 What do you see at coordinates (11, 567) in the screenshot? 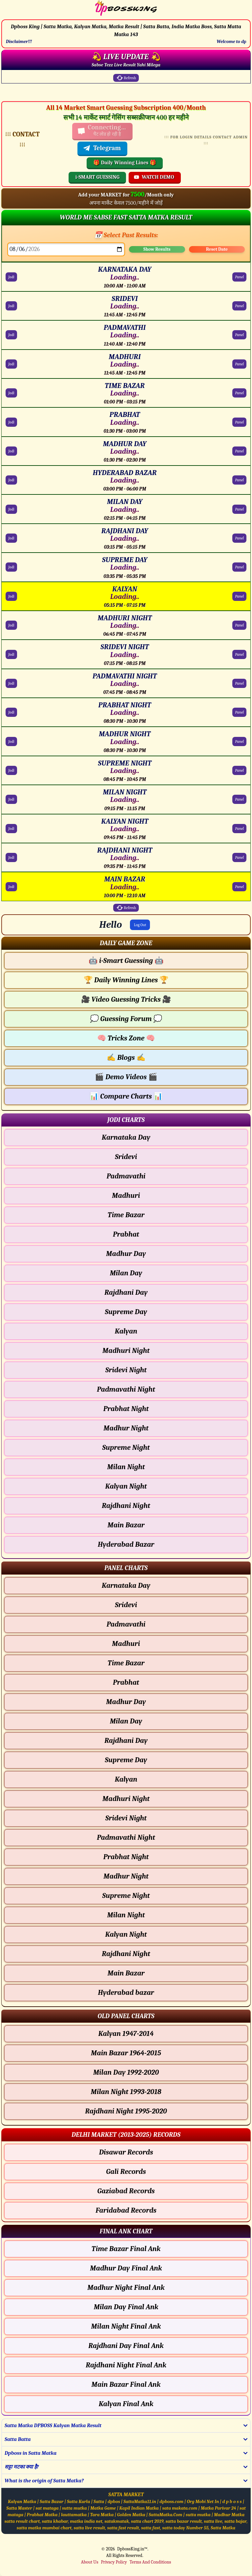
I see `Jodi [SUPREME DAY Jodi Chart]` at bounding box center [11, 567].